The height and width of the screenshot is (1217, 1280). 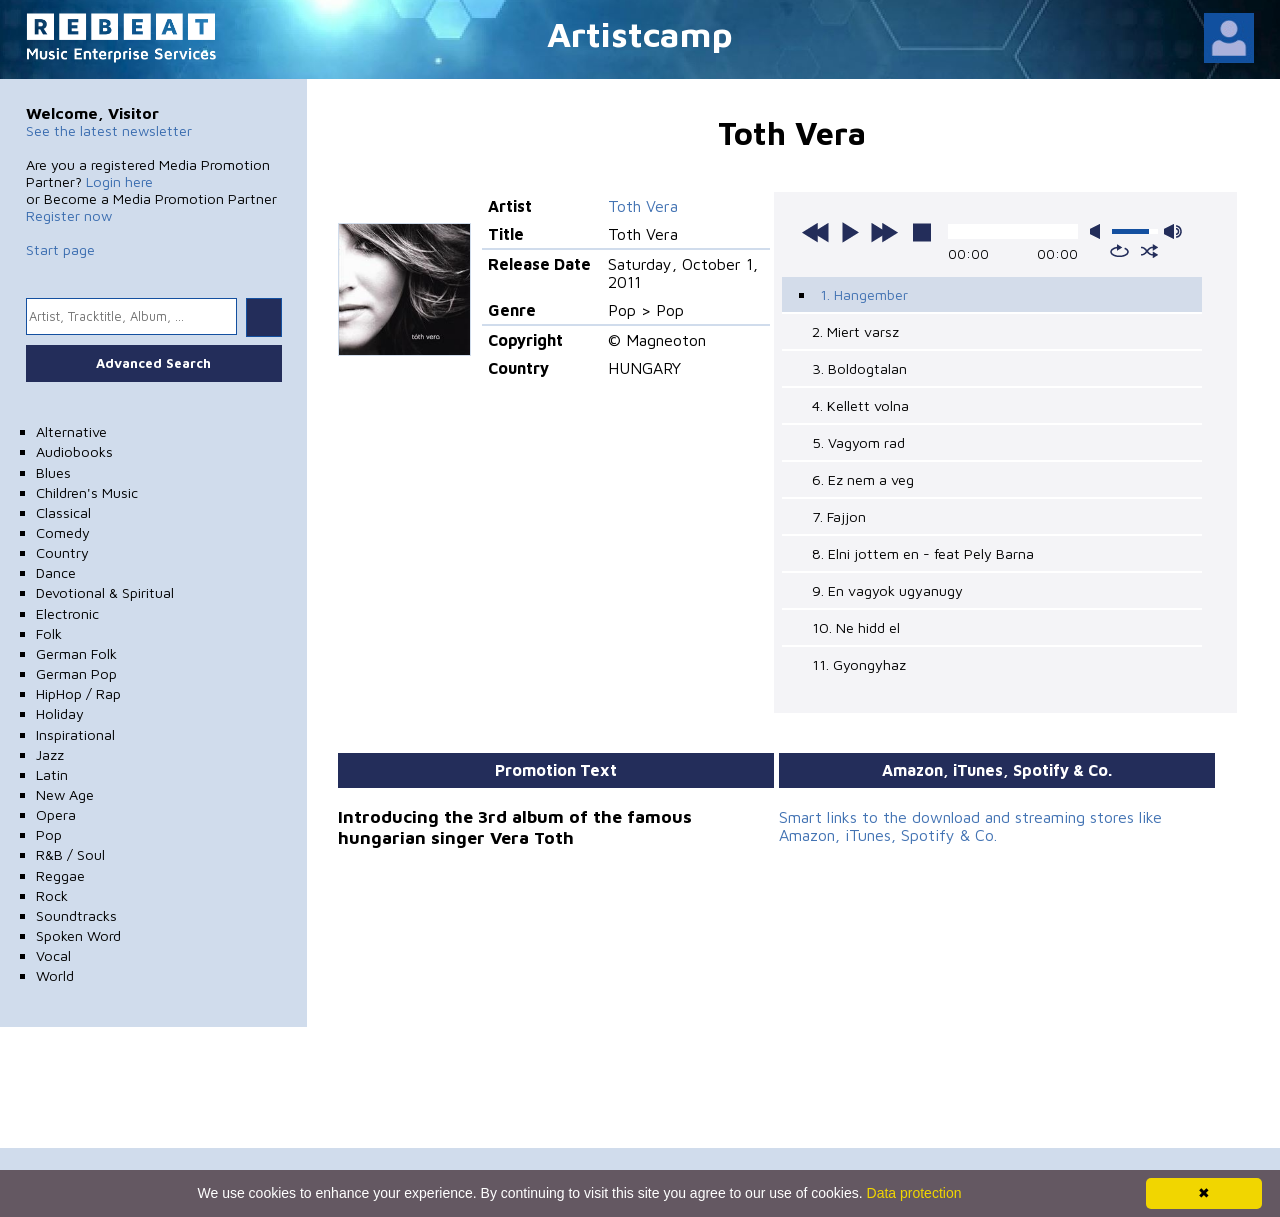 What do you see at coordinates (970, 826) in the screenshot?
I see `Smart links to the download and streaming stores like Amazon, iTunes, Spotify & Co.` at bounding box center [970, 826].